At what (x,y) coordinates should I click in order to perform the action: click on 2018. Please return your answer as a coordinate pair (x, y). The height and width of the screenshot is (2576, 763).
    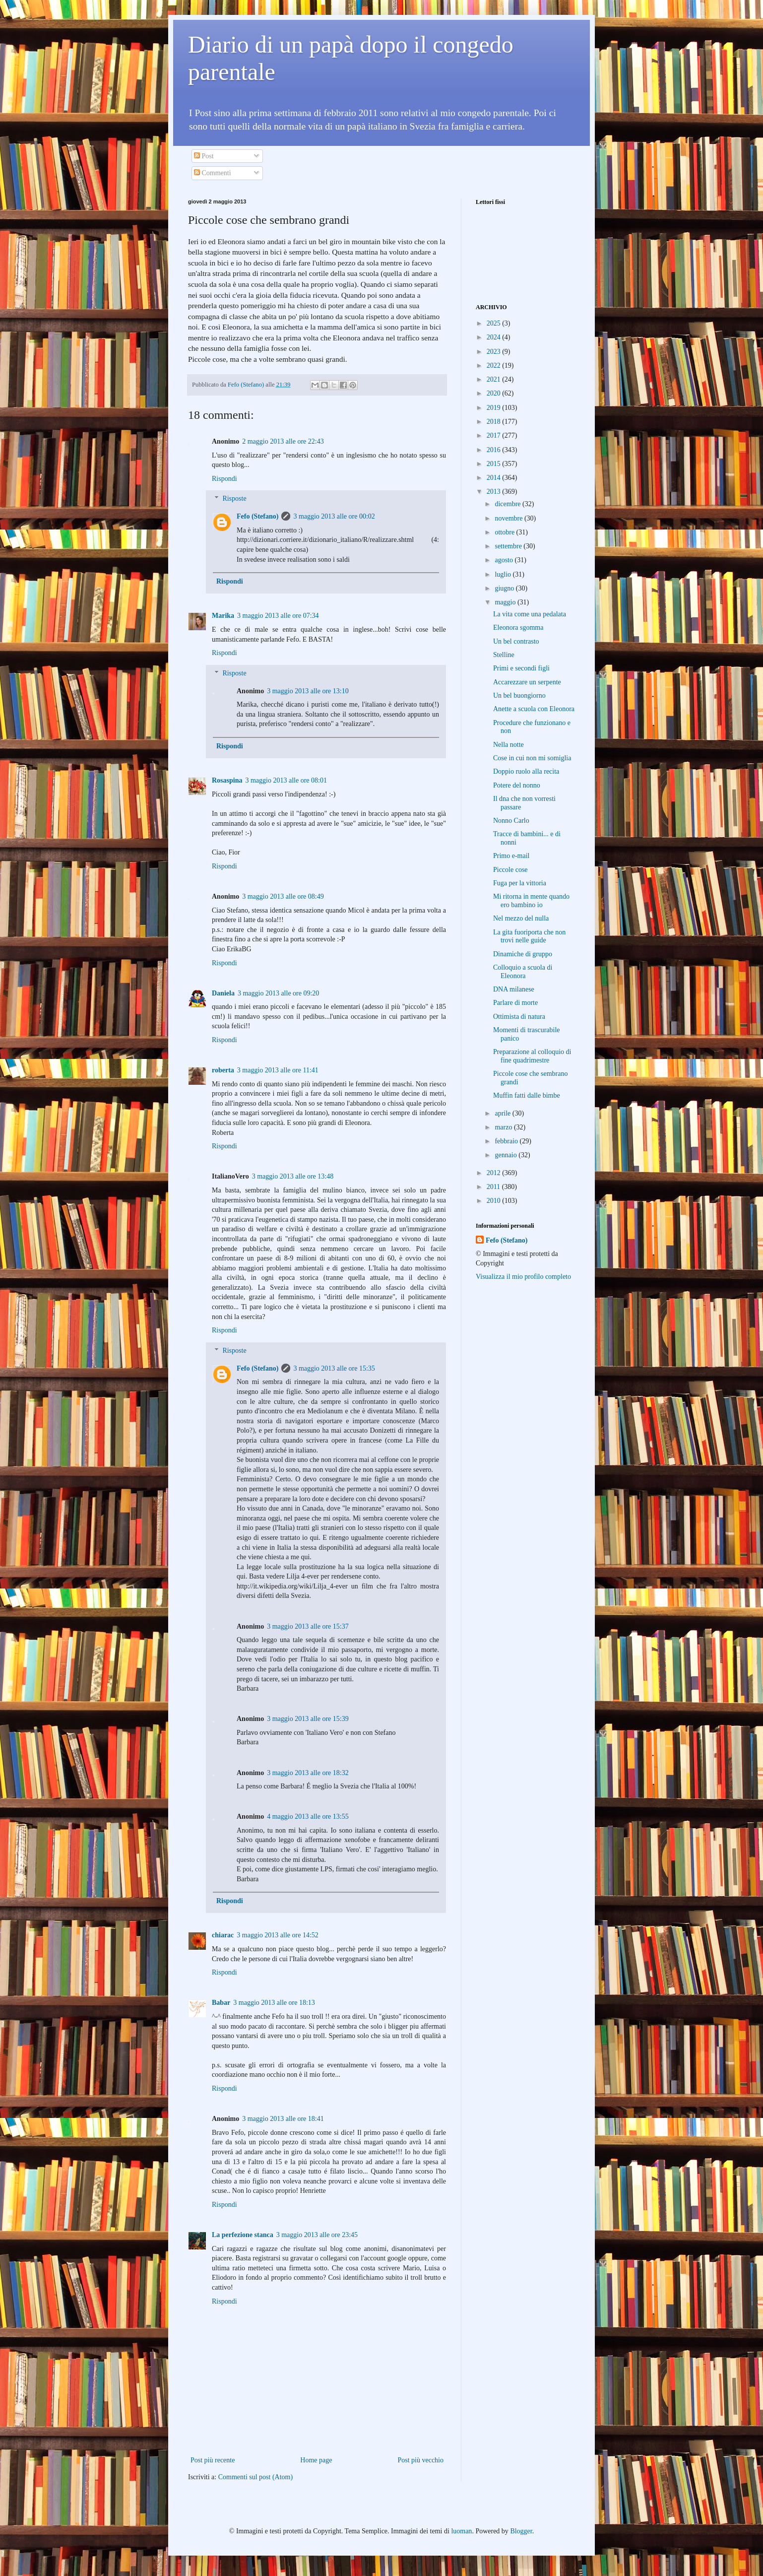
    Looking at the image, I should click on (495, 421).